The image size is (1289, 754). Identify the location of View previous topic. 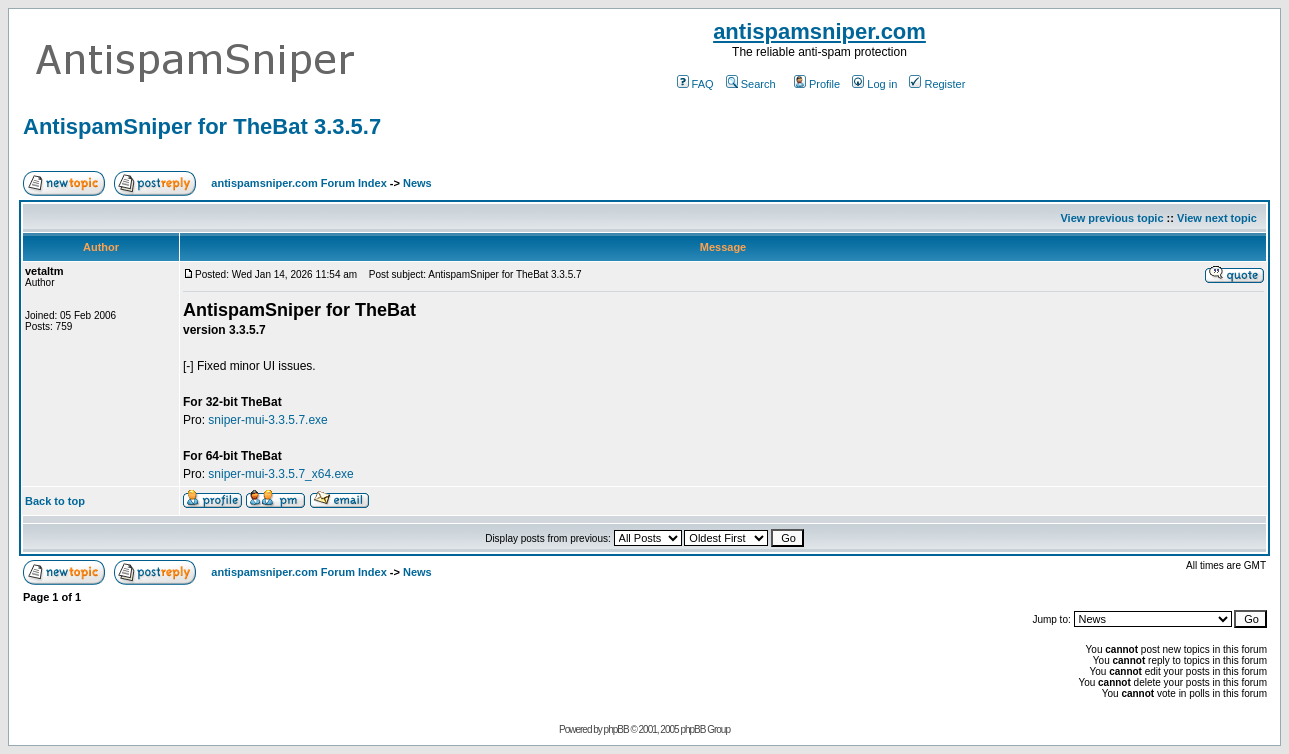
(1111, 218).